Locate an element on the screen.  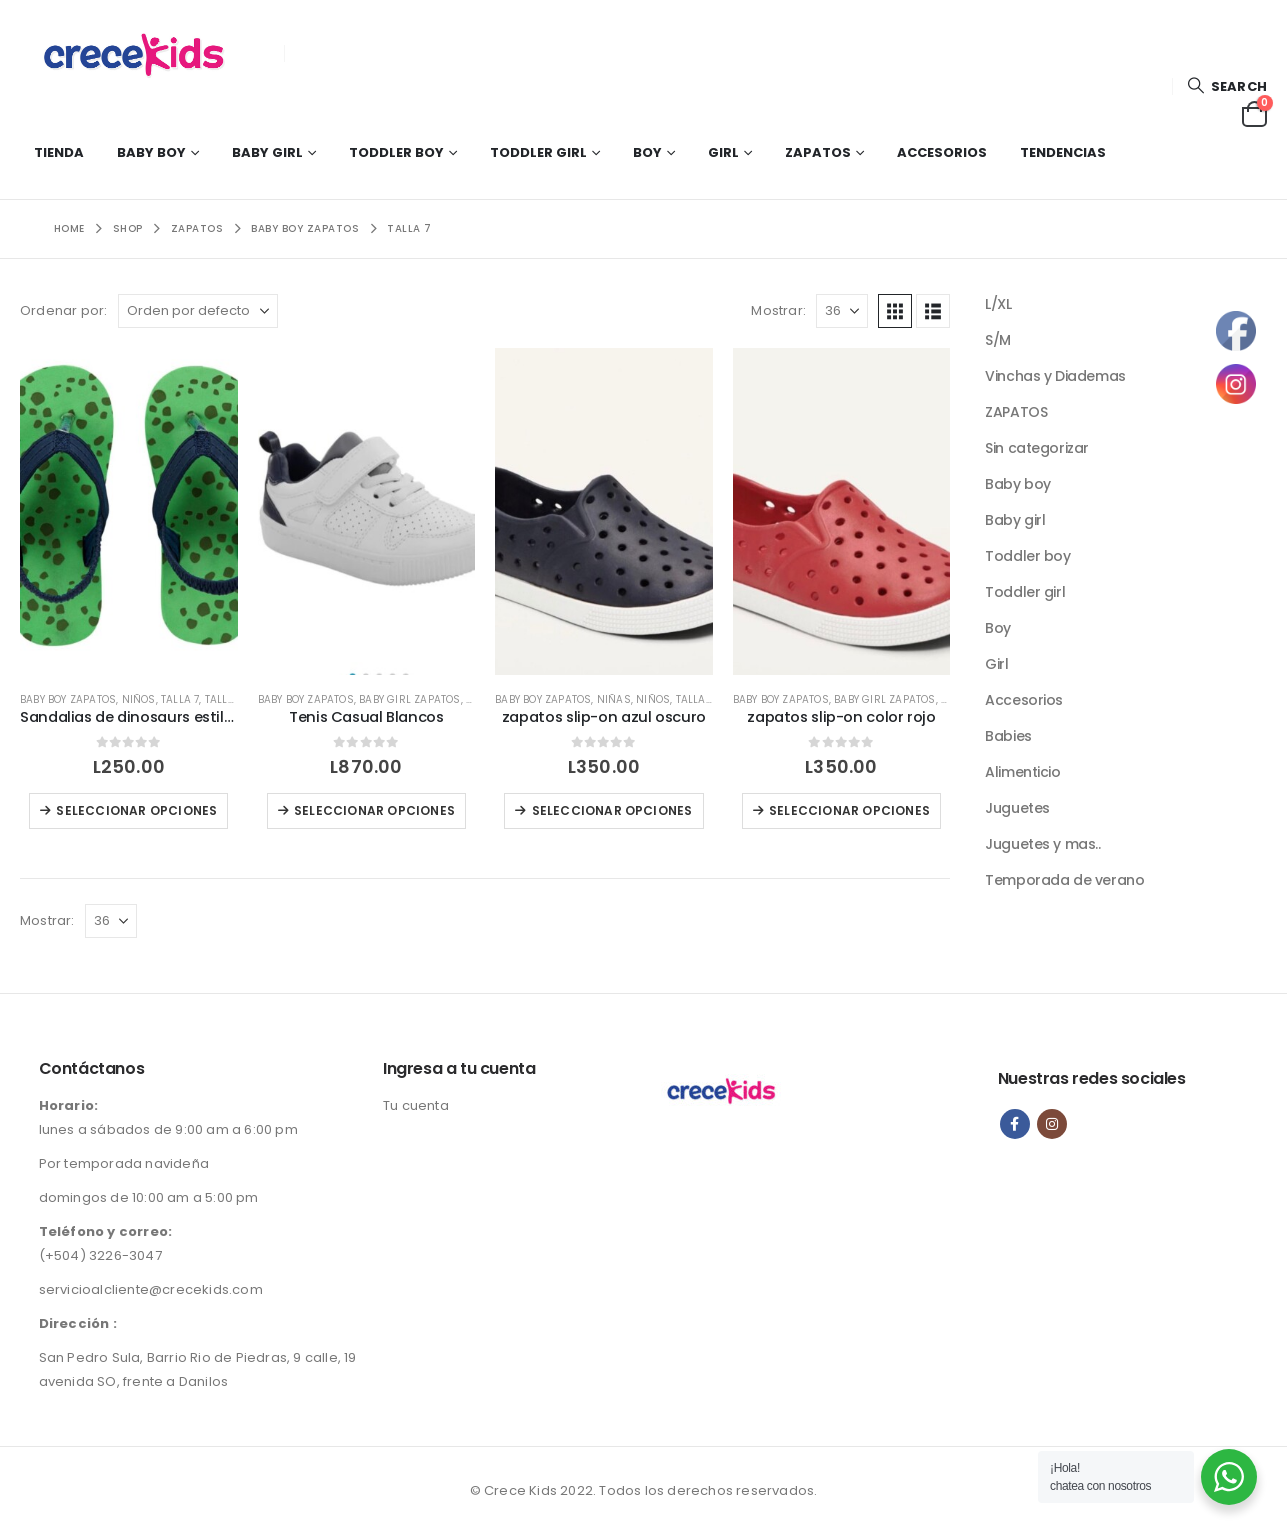
Ordenar por: is located at coordinates (63, 310).